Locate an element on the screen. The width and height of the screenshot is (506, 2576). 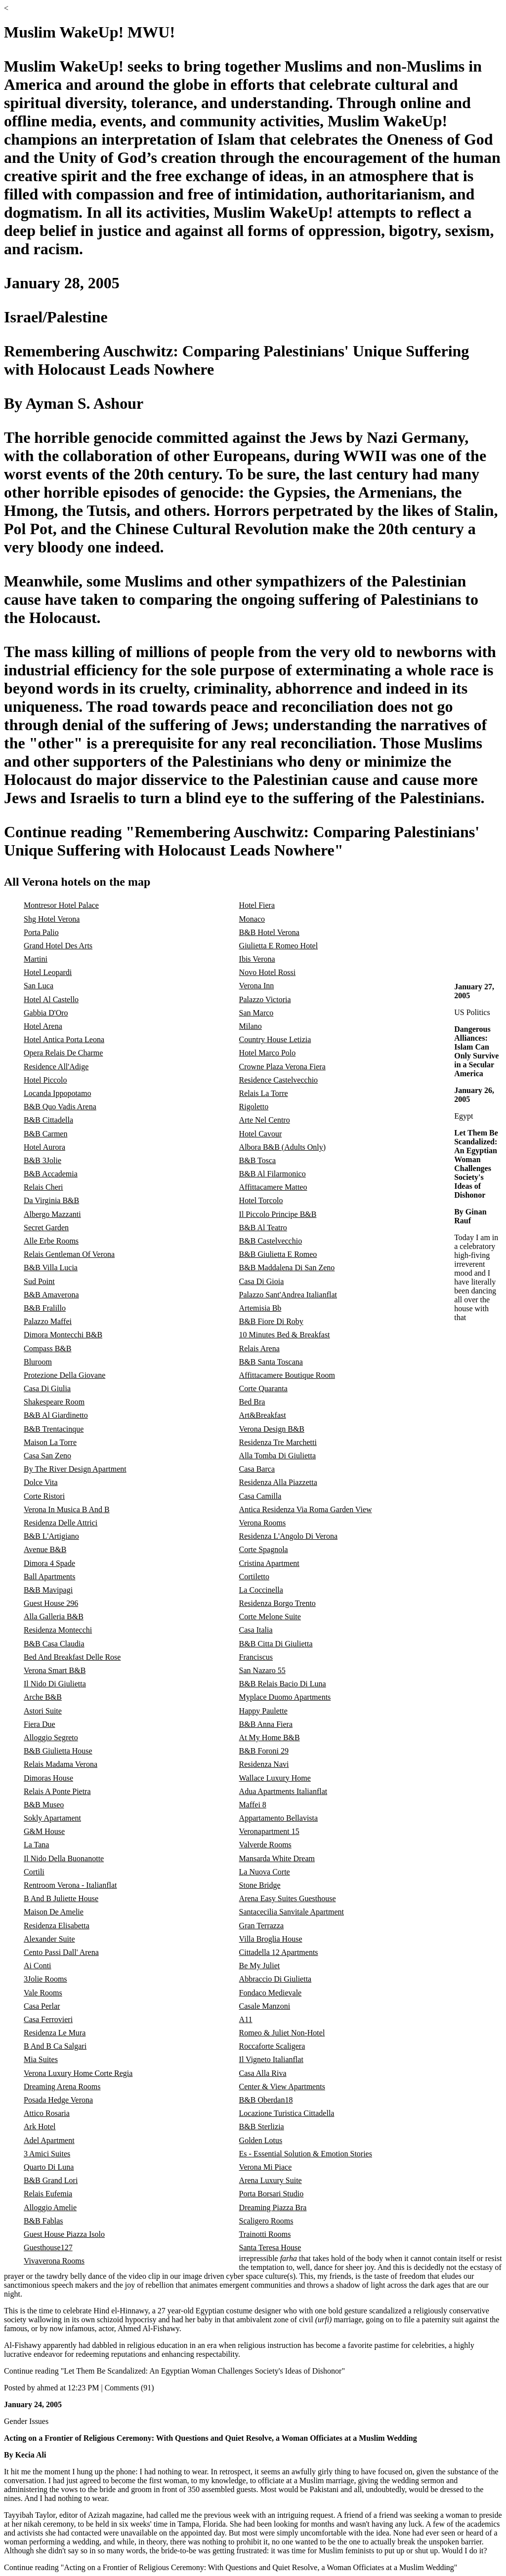
B&B L'Artigiano is located at coordinates (51, 1536).